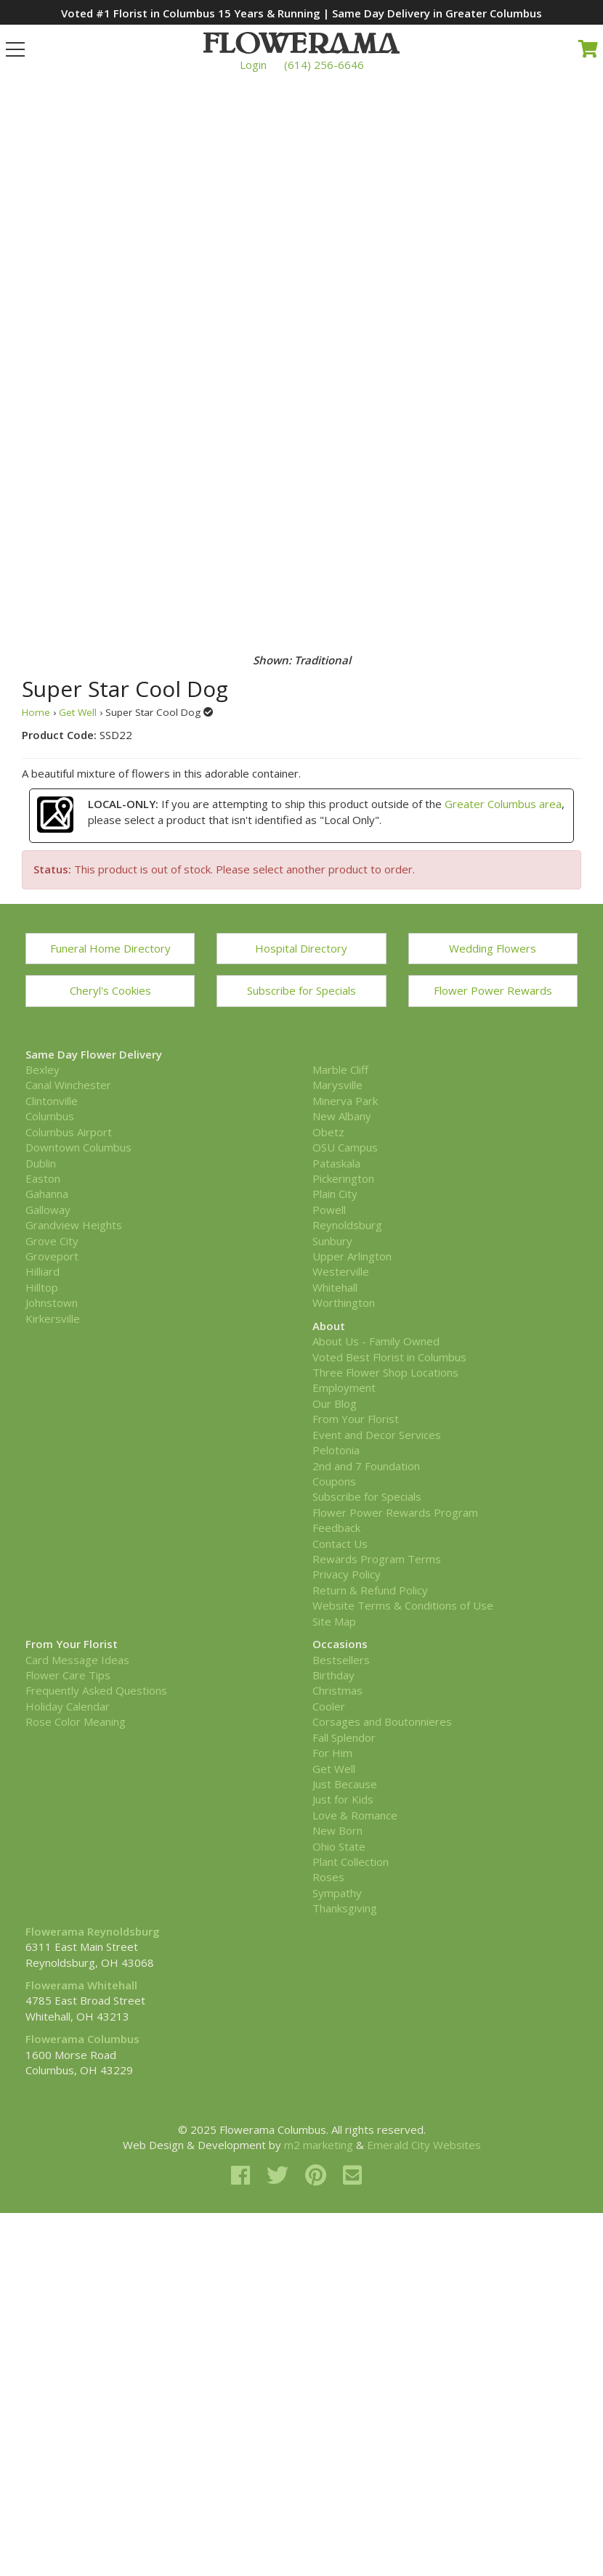 The height and width of the screenshot is (2576, 603). Describe the element at coordinates (382, 1721) in the screenshot. I see `Corsages and Boutonnieres` at that location.